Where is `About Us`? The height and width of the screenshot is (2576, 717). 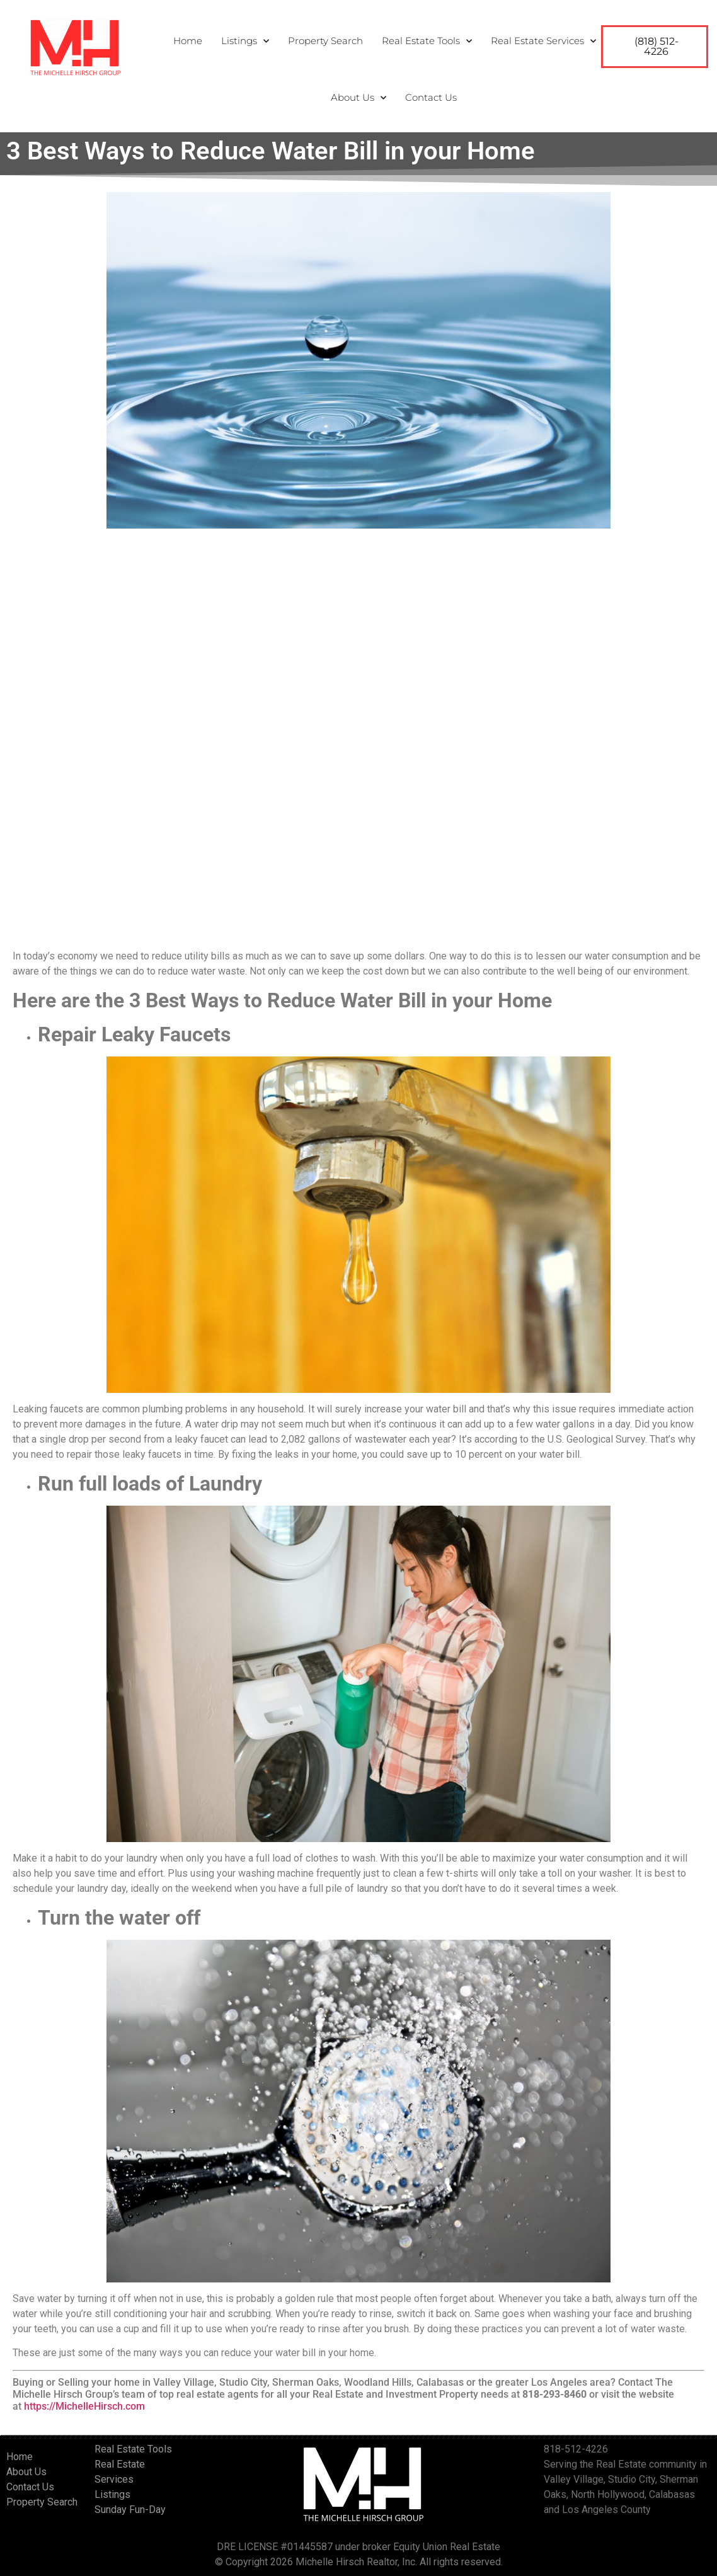 About Us is located at coordinates (358, 98).